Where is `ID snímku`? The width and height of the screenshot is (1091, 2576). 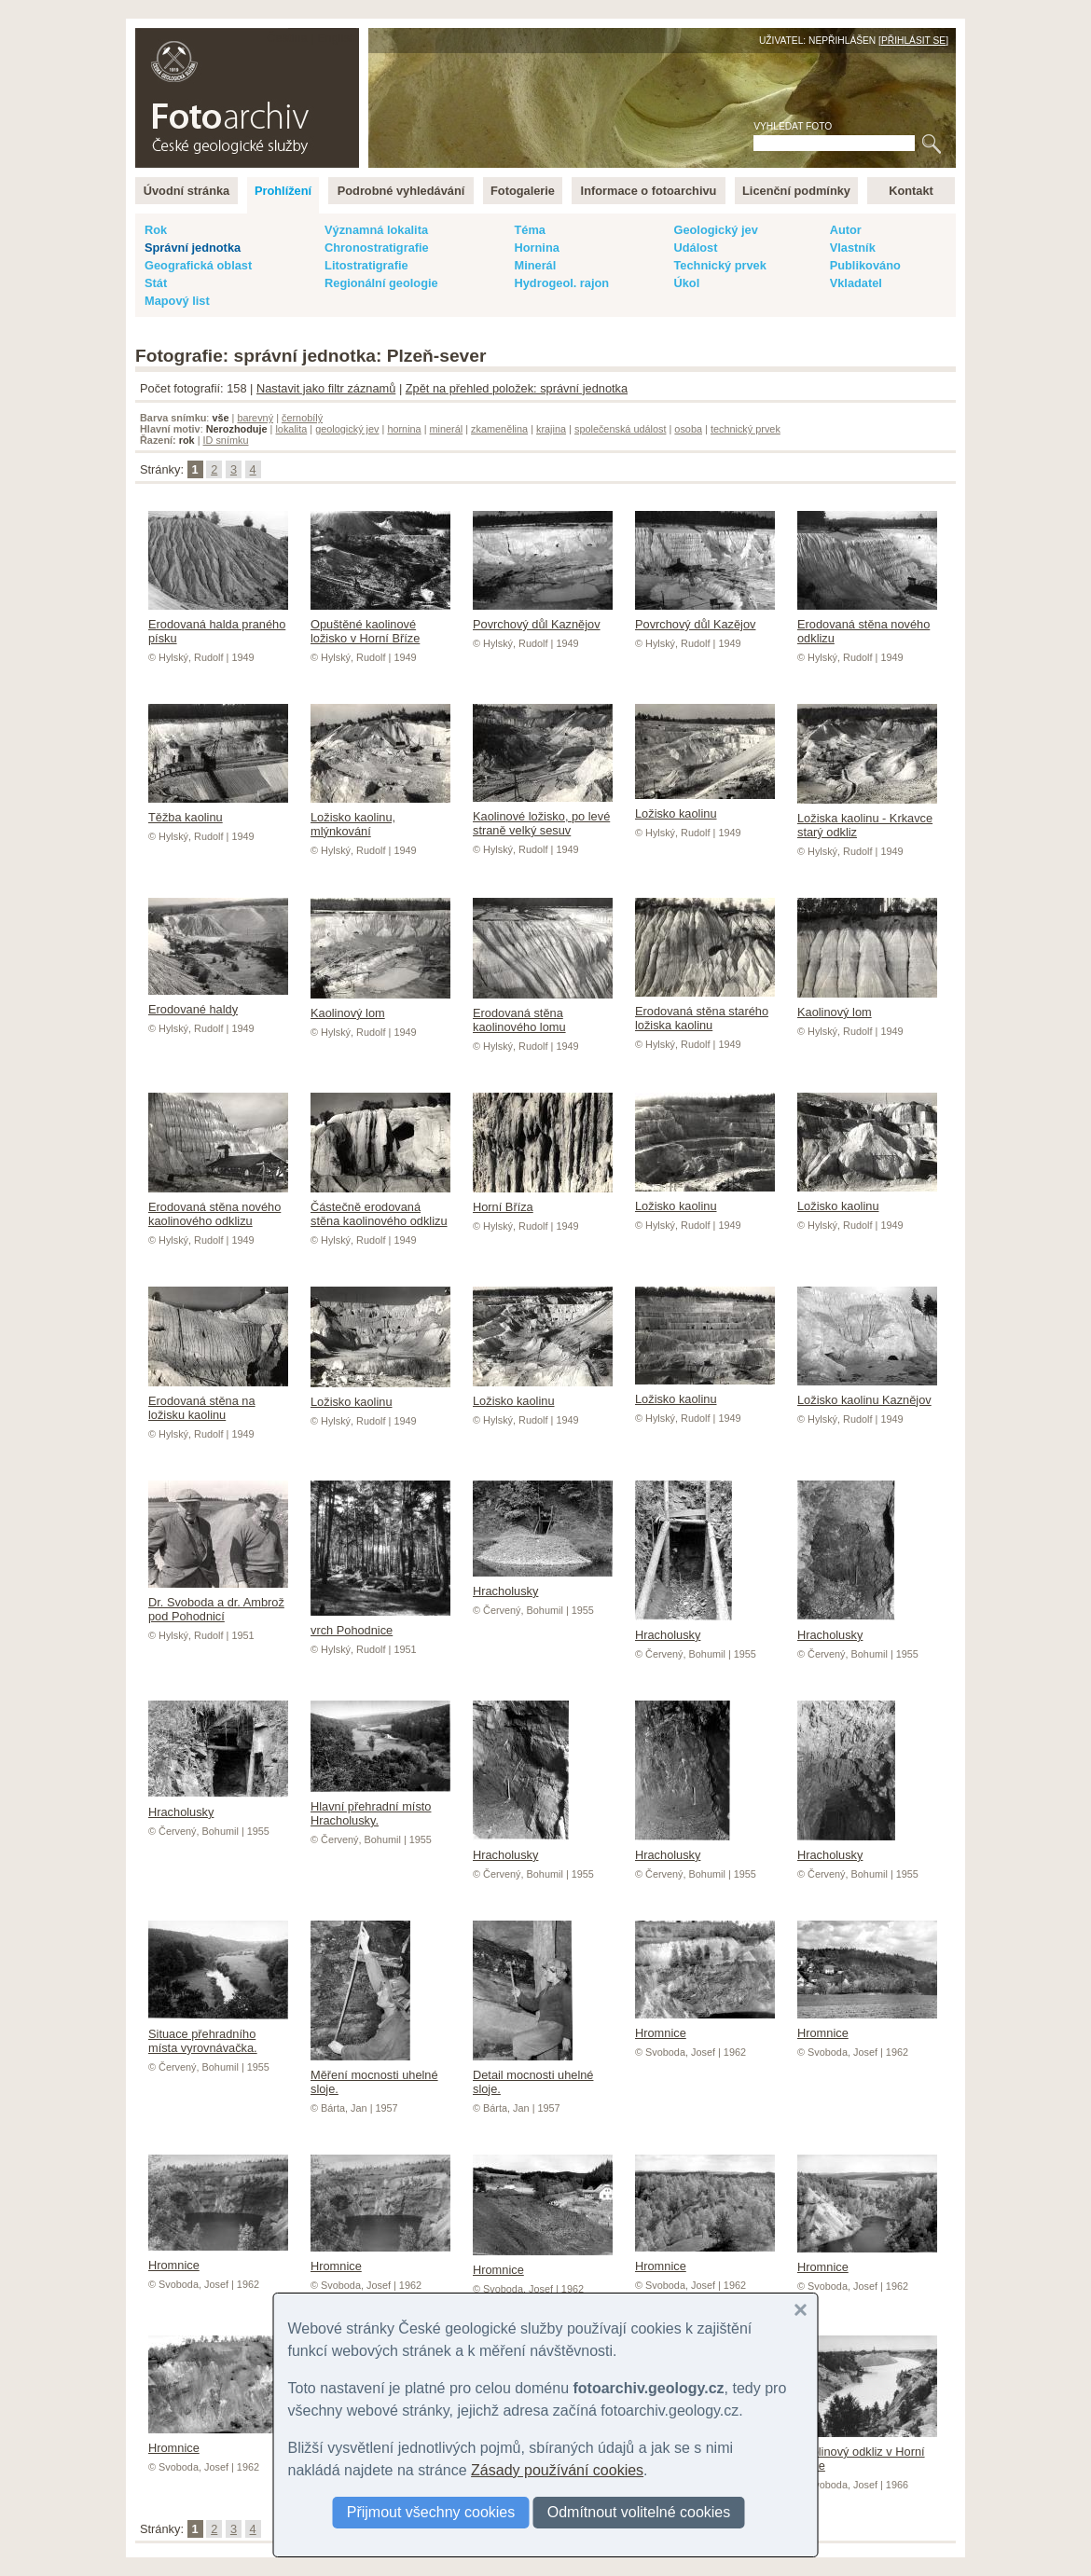
ID snímku is located at coordinates (226, 440).